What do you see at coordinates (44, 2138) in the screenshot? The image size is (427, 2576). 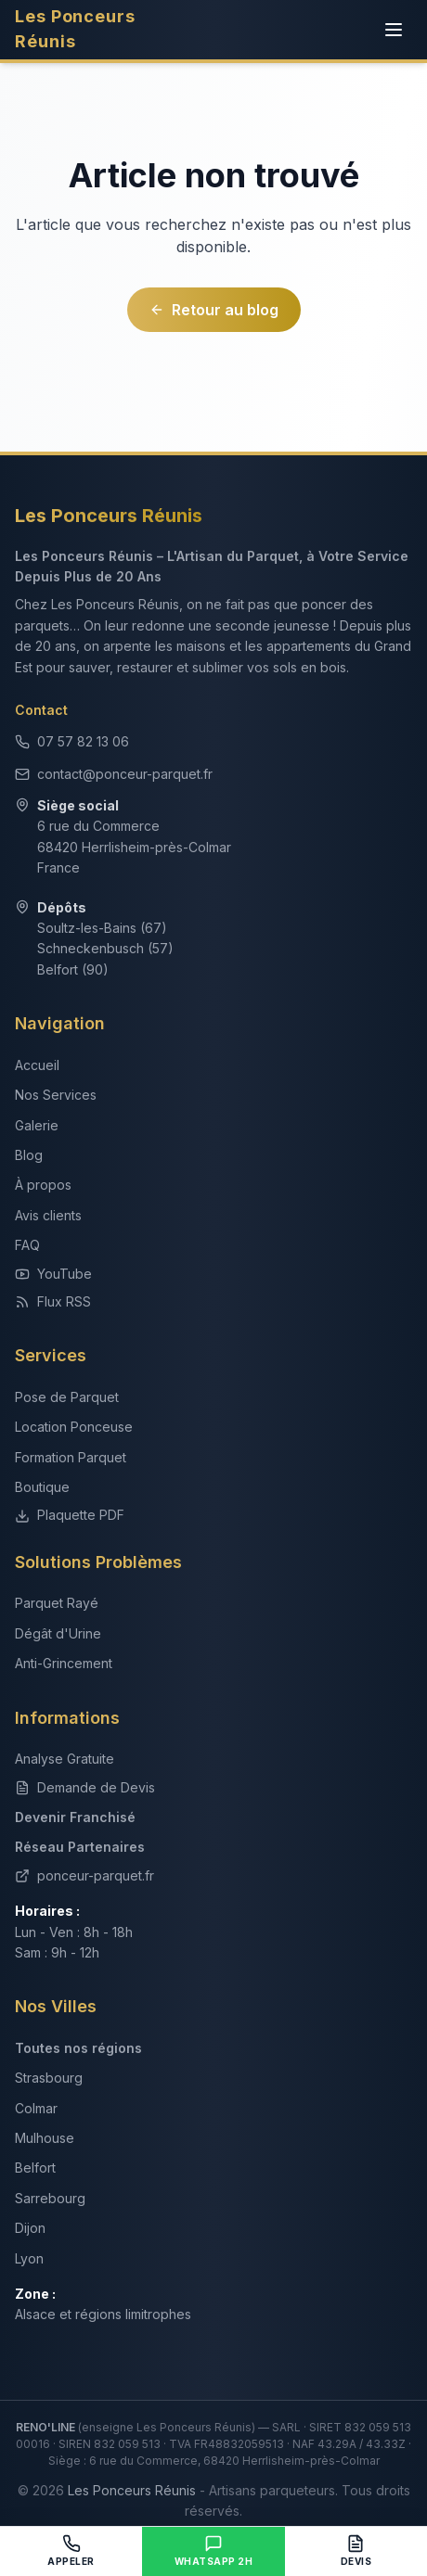 I see `Mulhouse` at bounding box center [44, 2138].